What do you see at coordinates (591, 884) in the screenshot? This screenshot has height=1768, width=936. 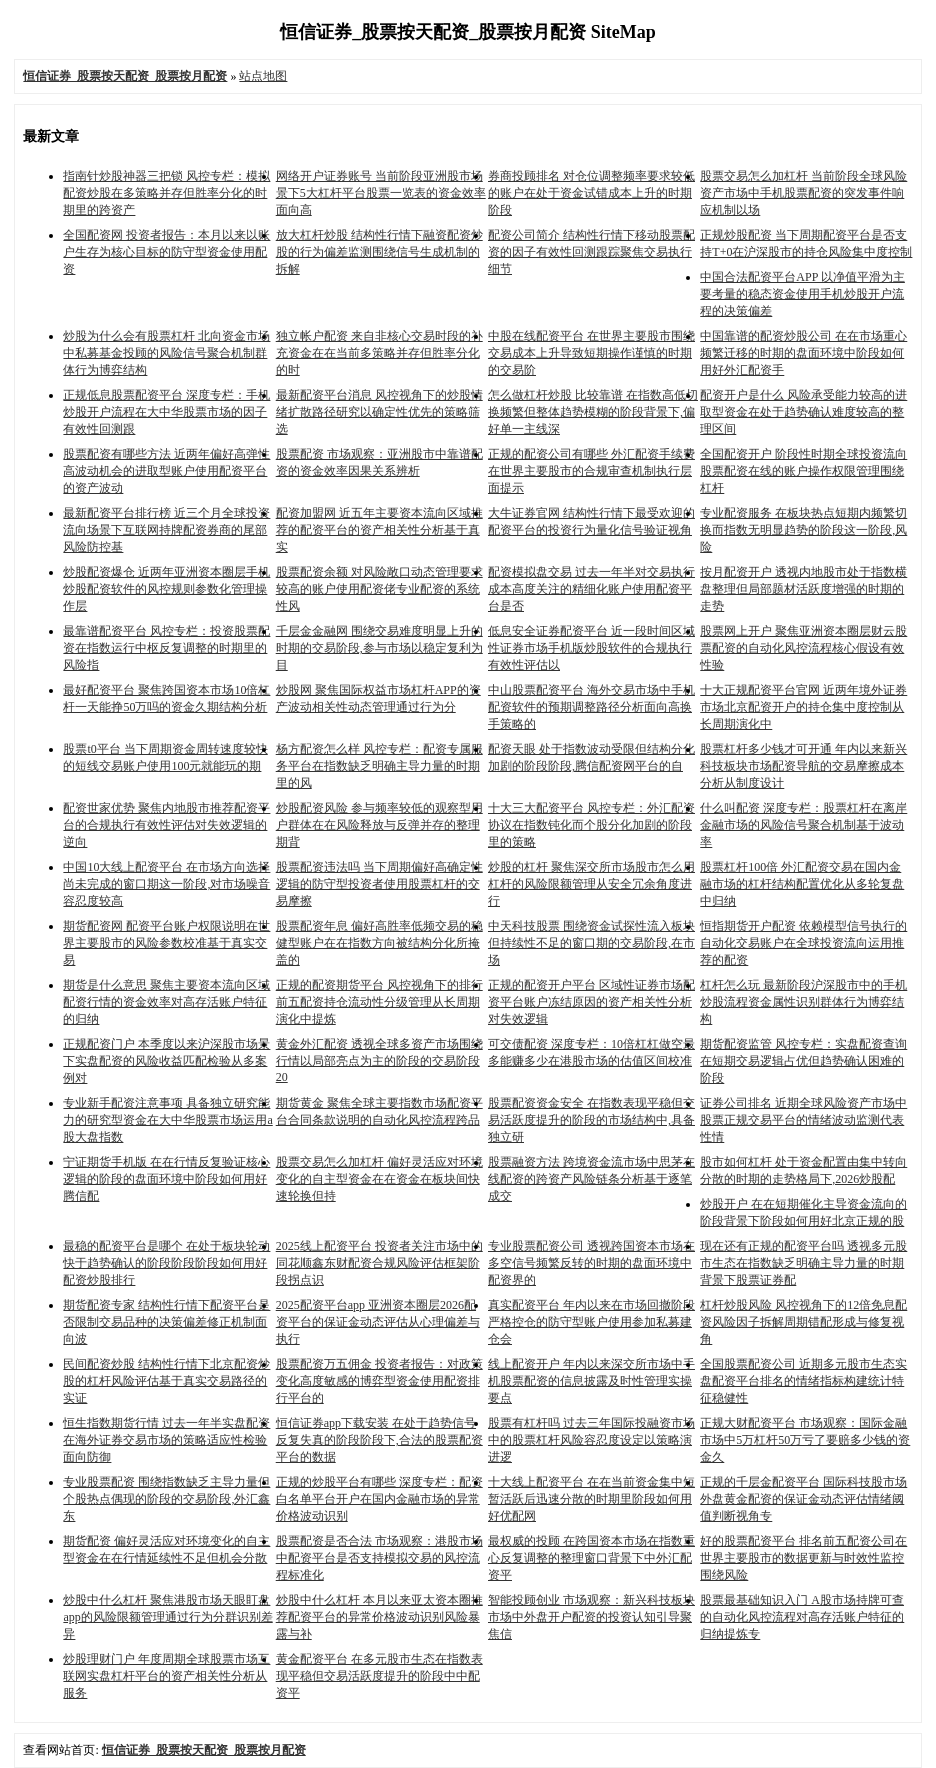 I see `炒股的杠杆 聚焦深交所市场股市怎么用杠杆的风险限额管理从安全冗余角度进行` at bounding box center [591, 884].